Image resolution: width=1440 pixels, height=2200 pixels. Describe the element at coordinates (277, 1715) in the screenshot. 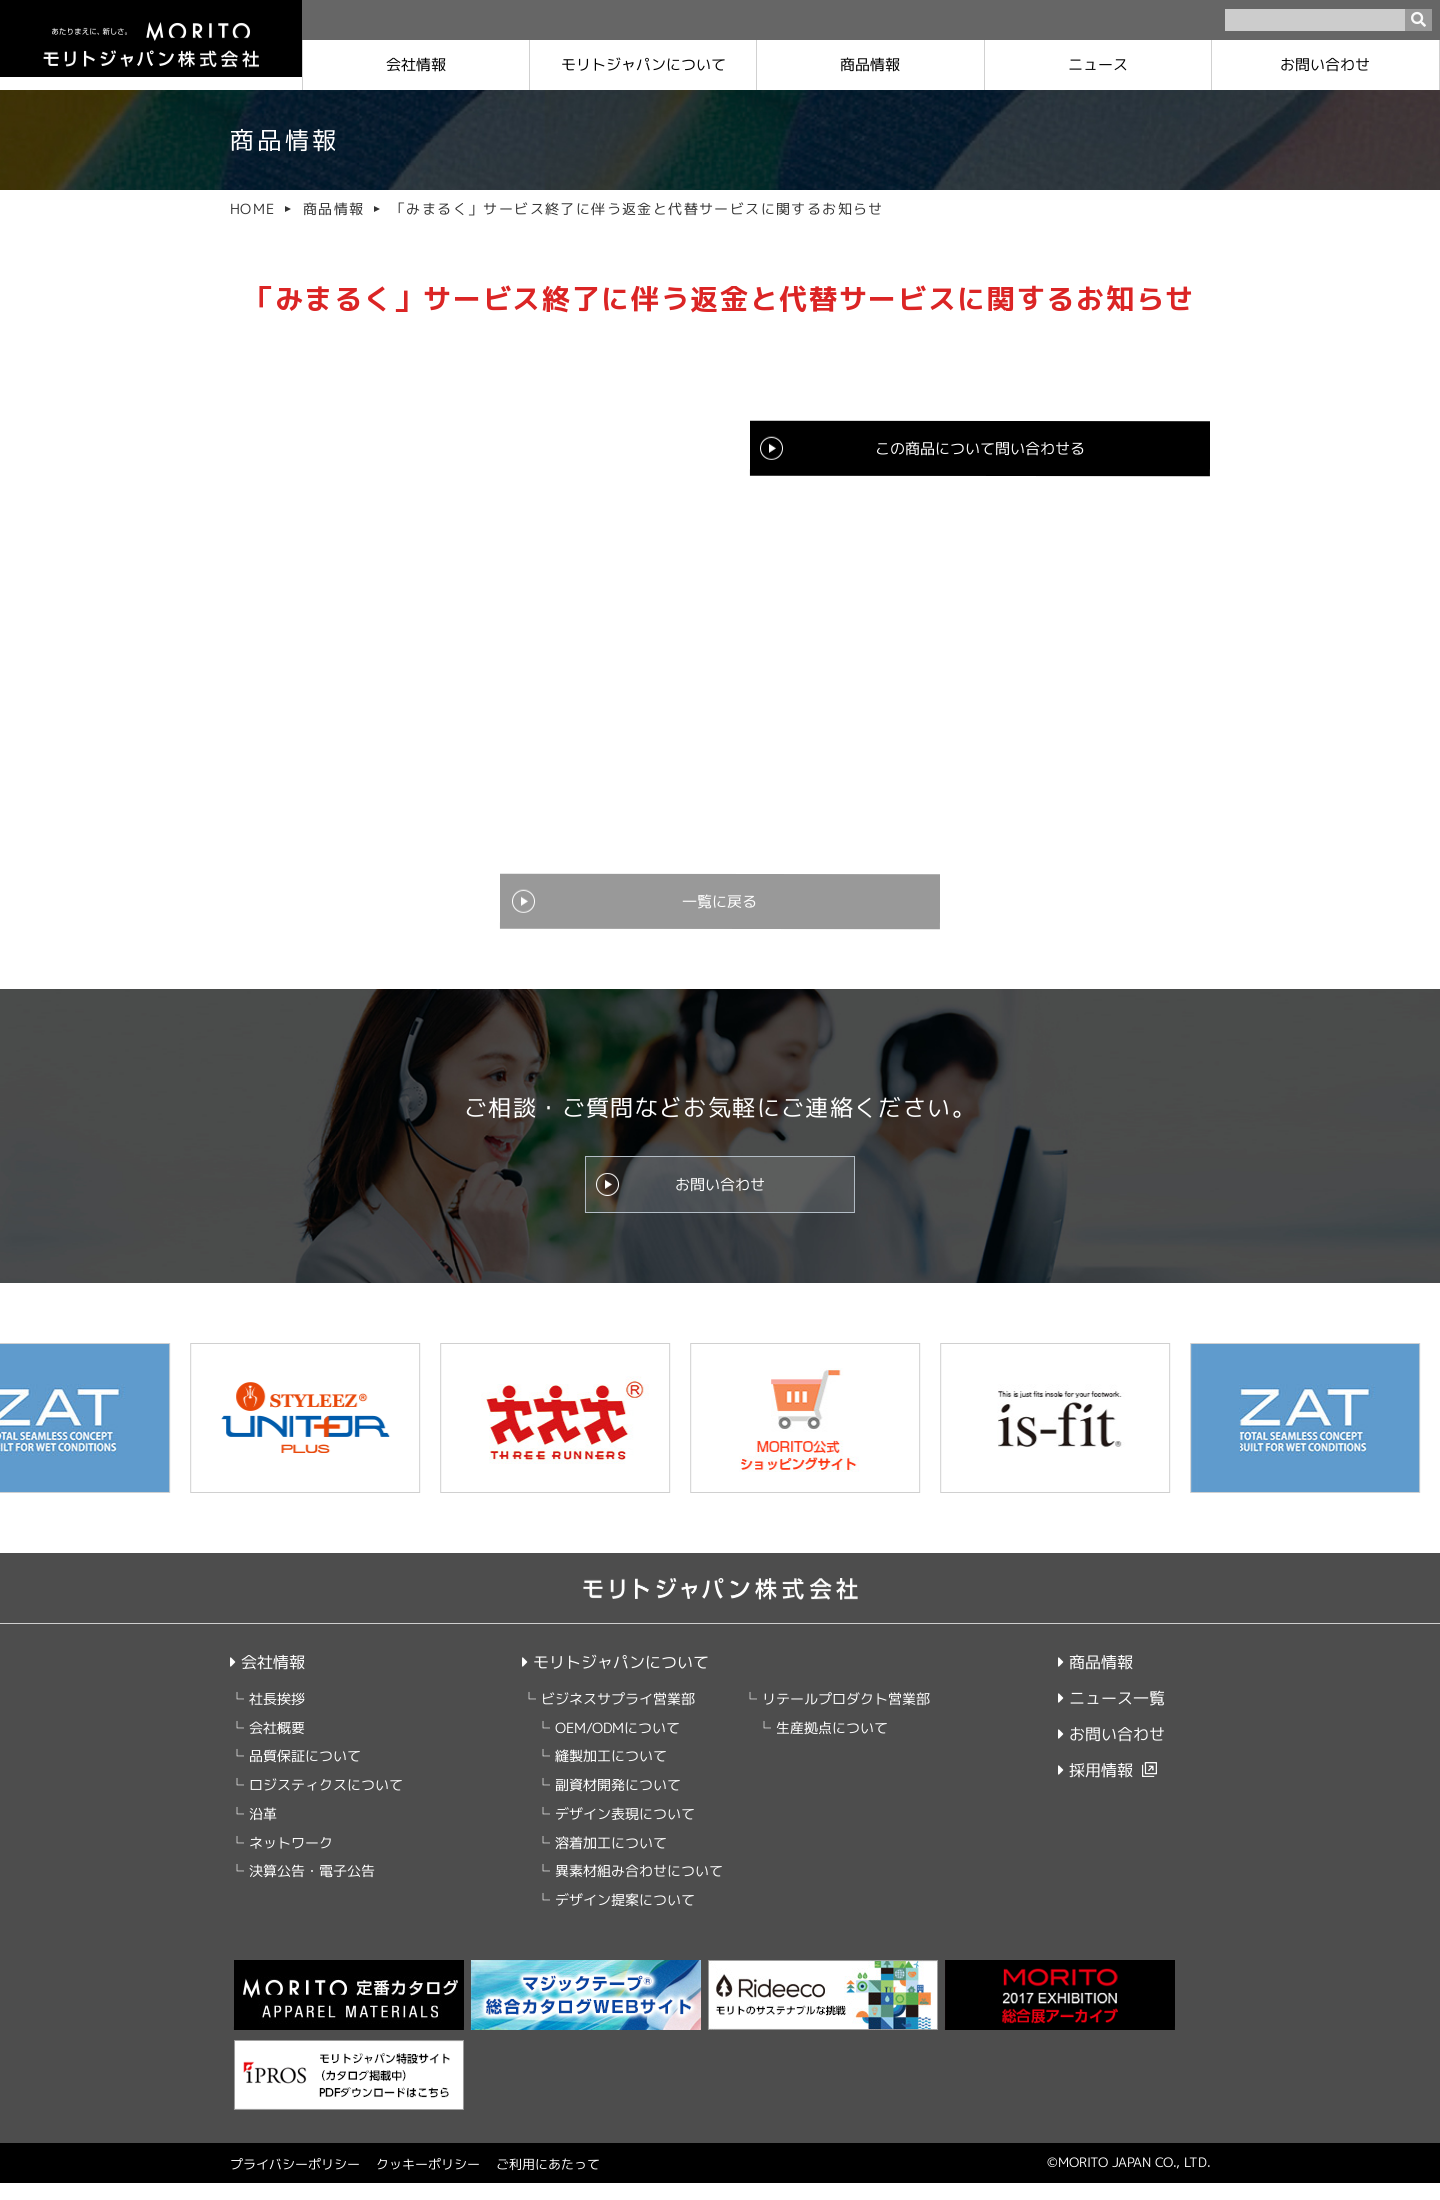

I see `社長挨拶` at that location.